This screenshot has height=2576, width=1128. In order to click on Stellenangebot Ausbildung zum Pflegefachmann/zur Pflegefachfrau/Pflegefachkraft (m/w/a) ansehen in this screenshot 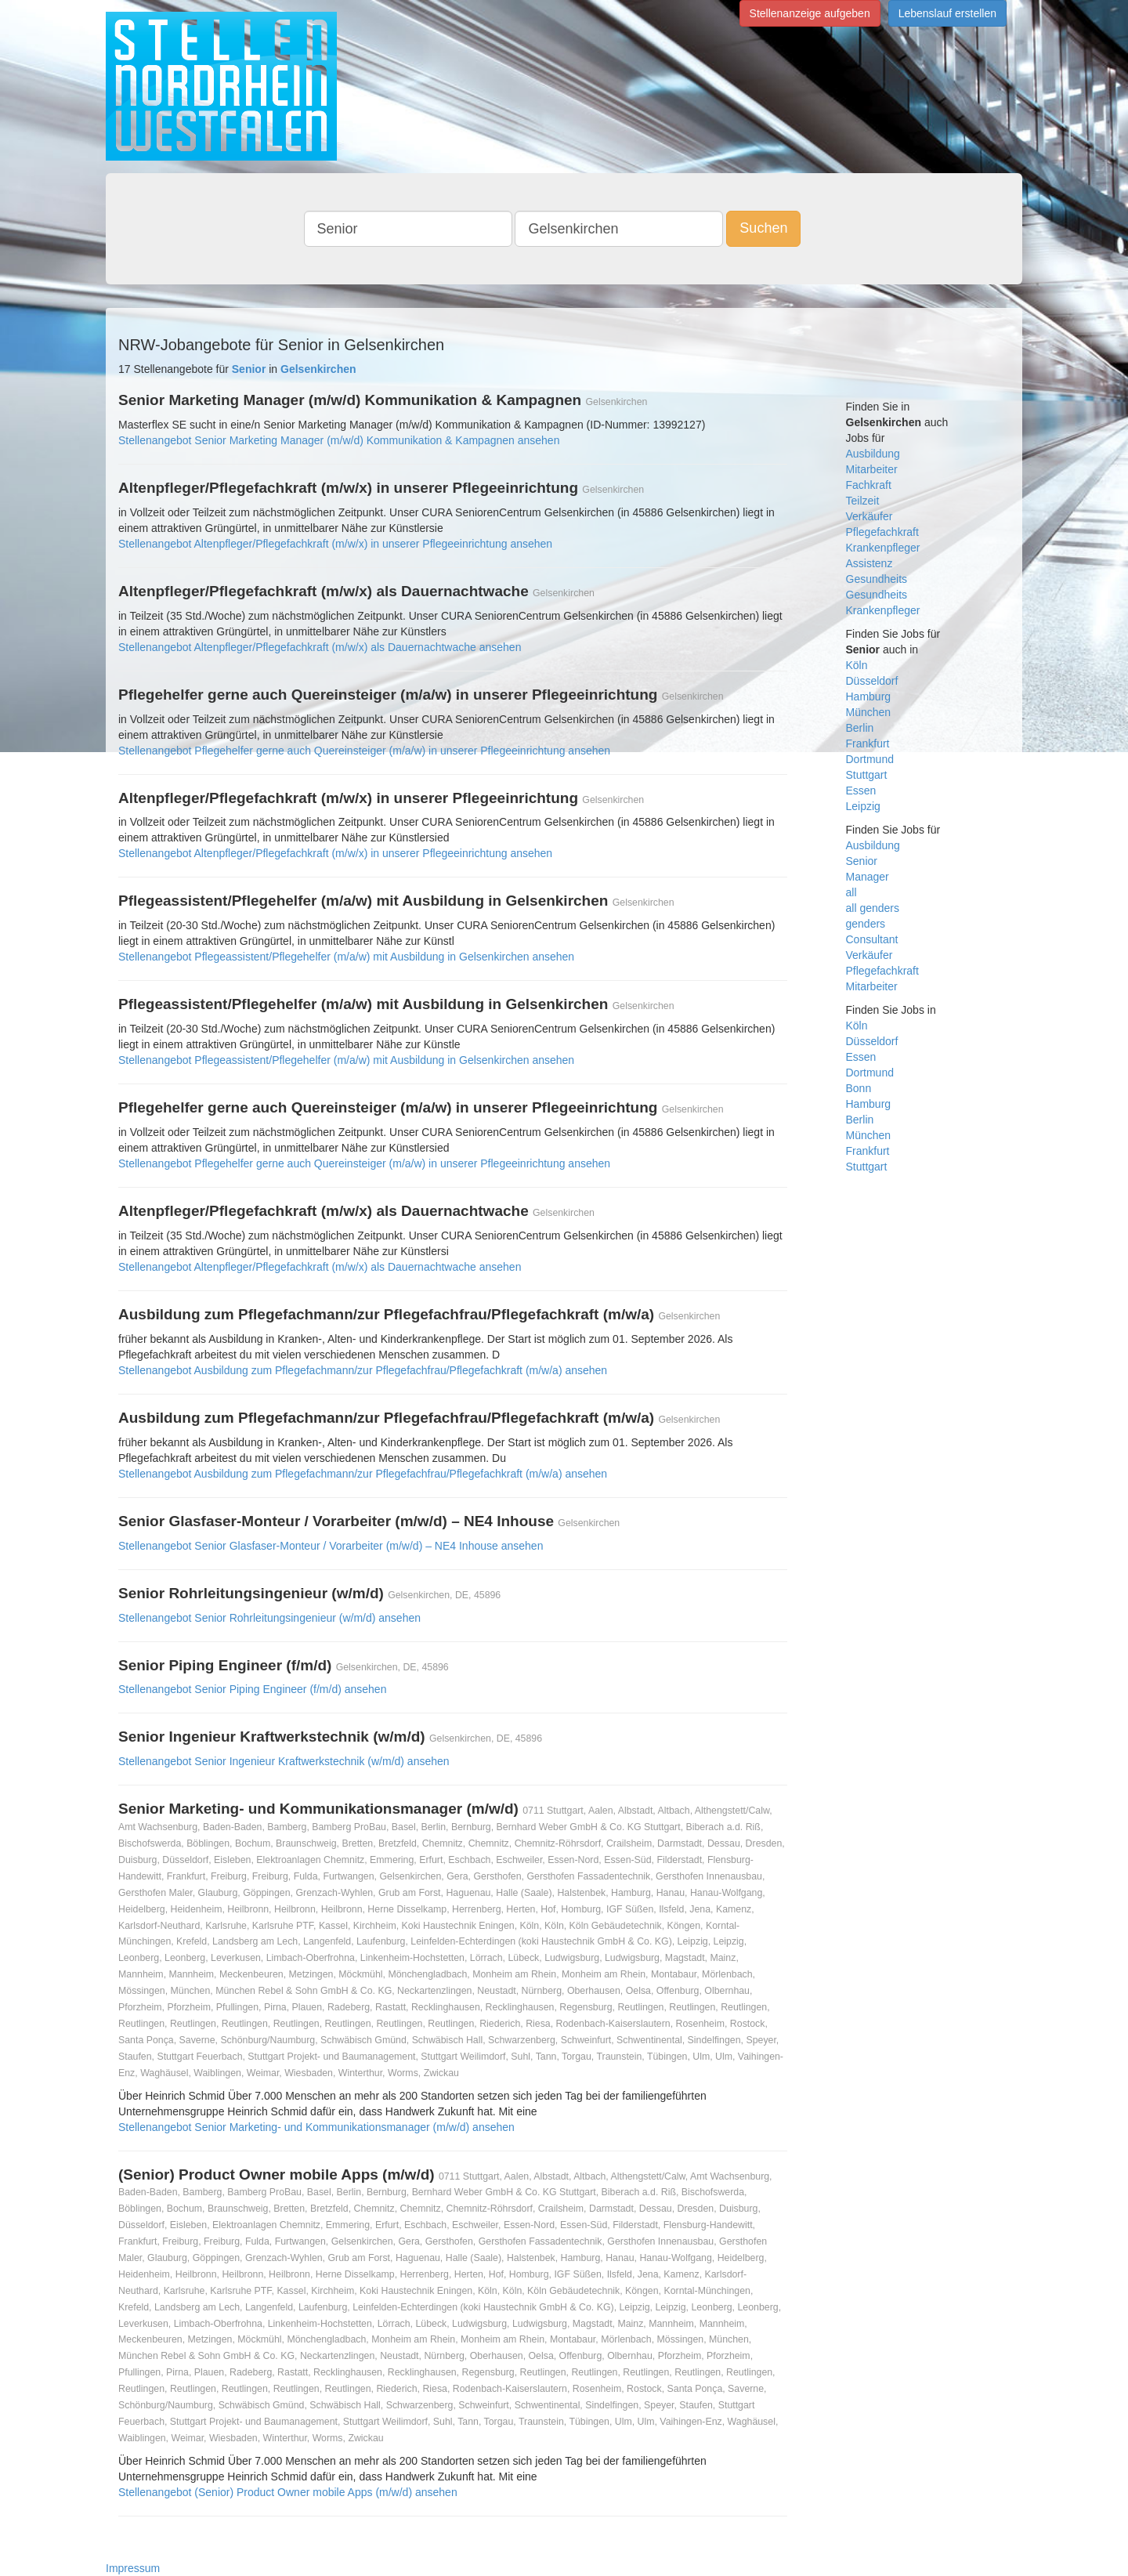, I will do `click(362, 1370)`.